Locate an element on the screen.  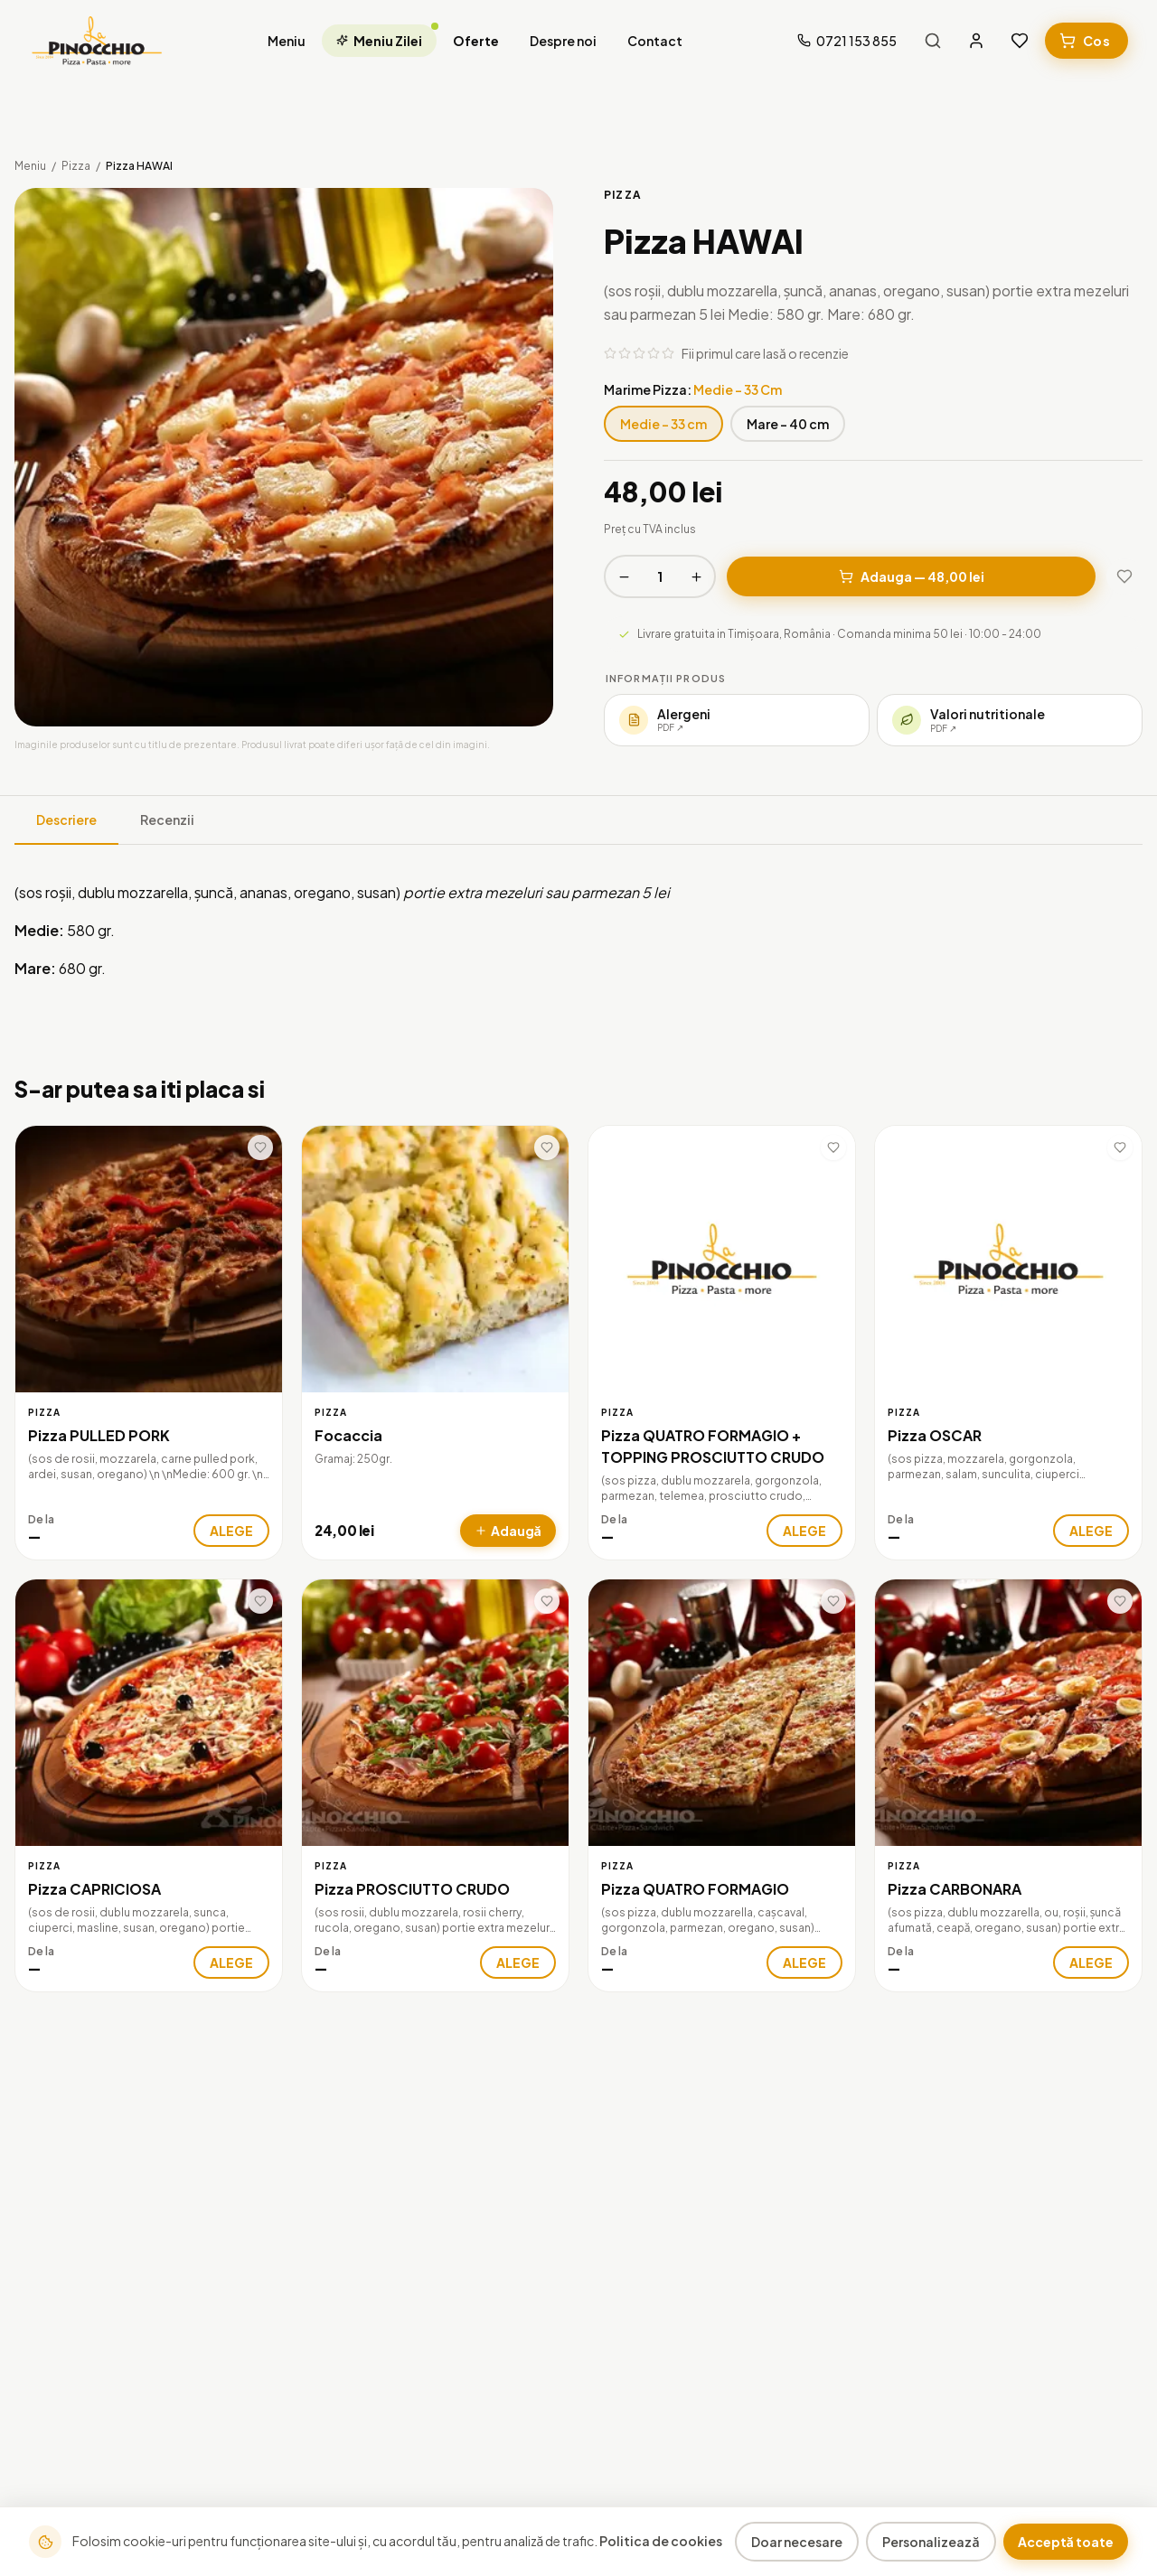
Contact is located at coordinates (654, 41).